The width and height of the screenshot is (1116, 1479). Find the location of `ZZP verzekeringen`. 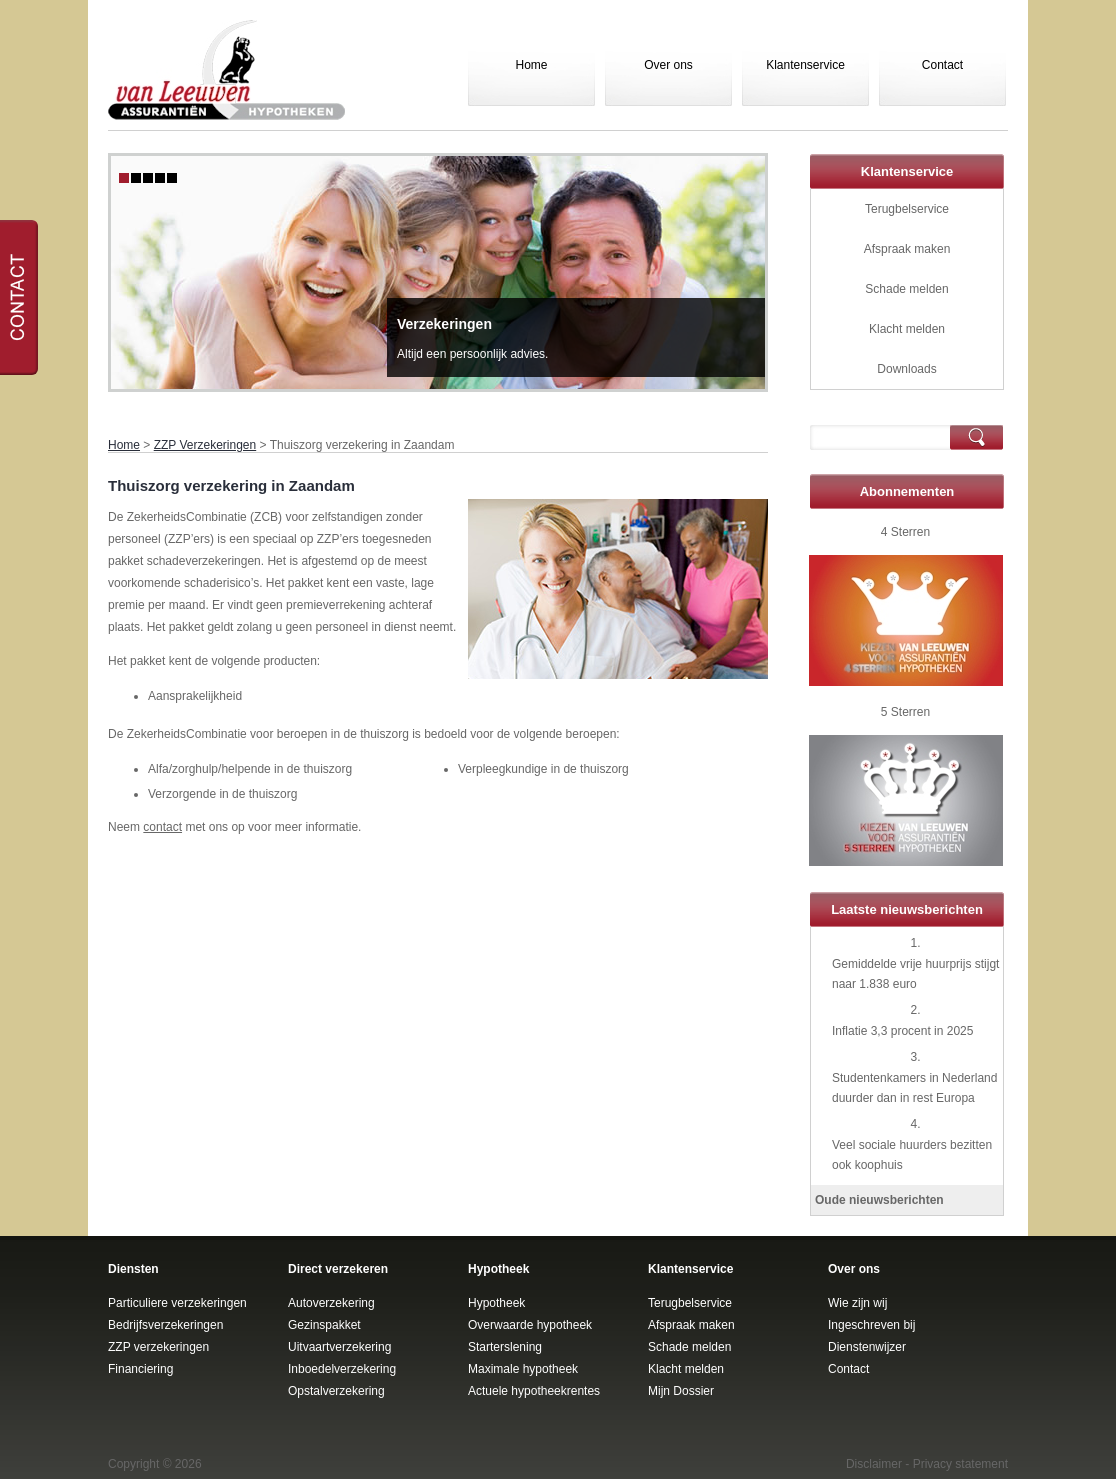

ZZP verzekeringen is located at coordinates (158, 1347).